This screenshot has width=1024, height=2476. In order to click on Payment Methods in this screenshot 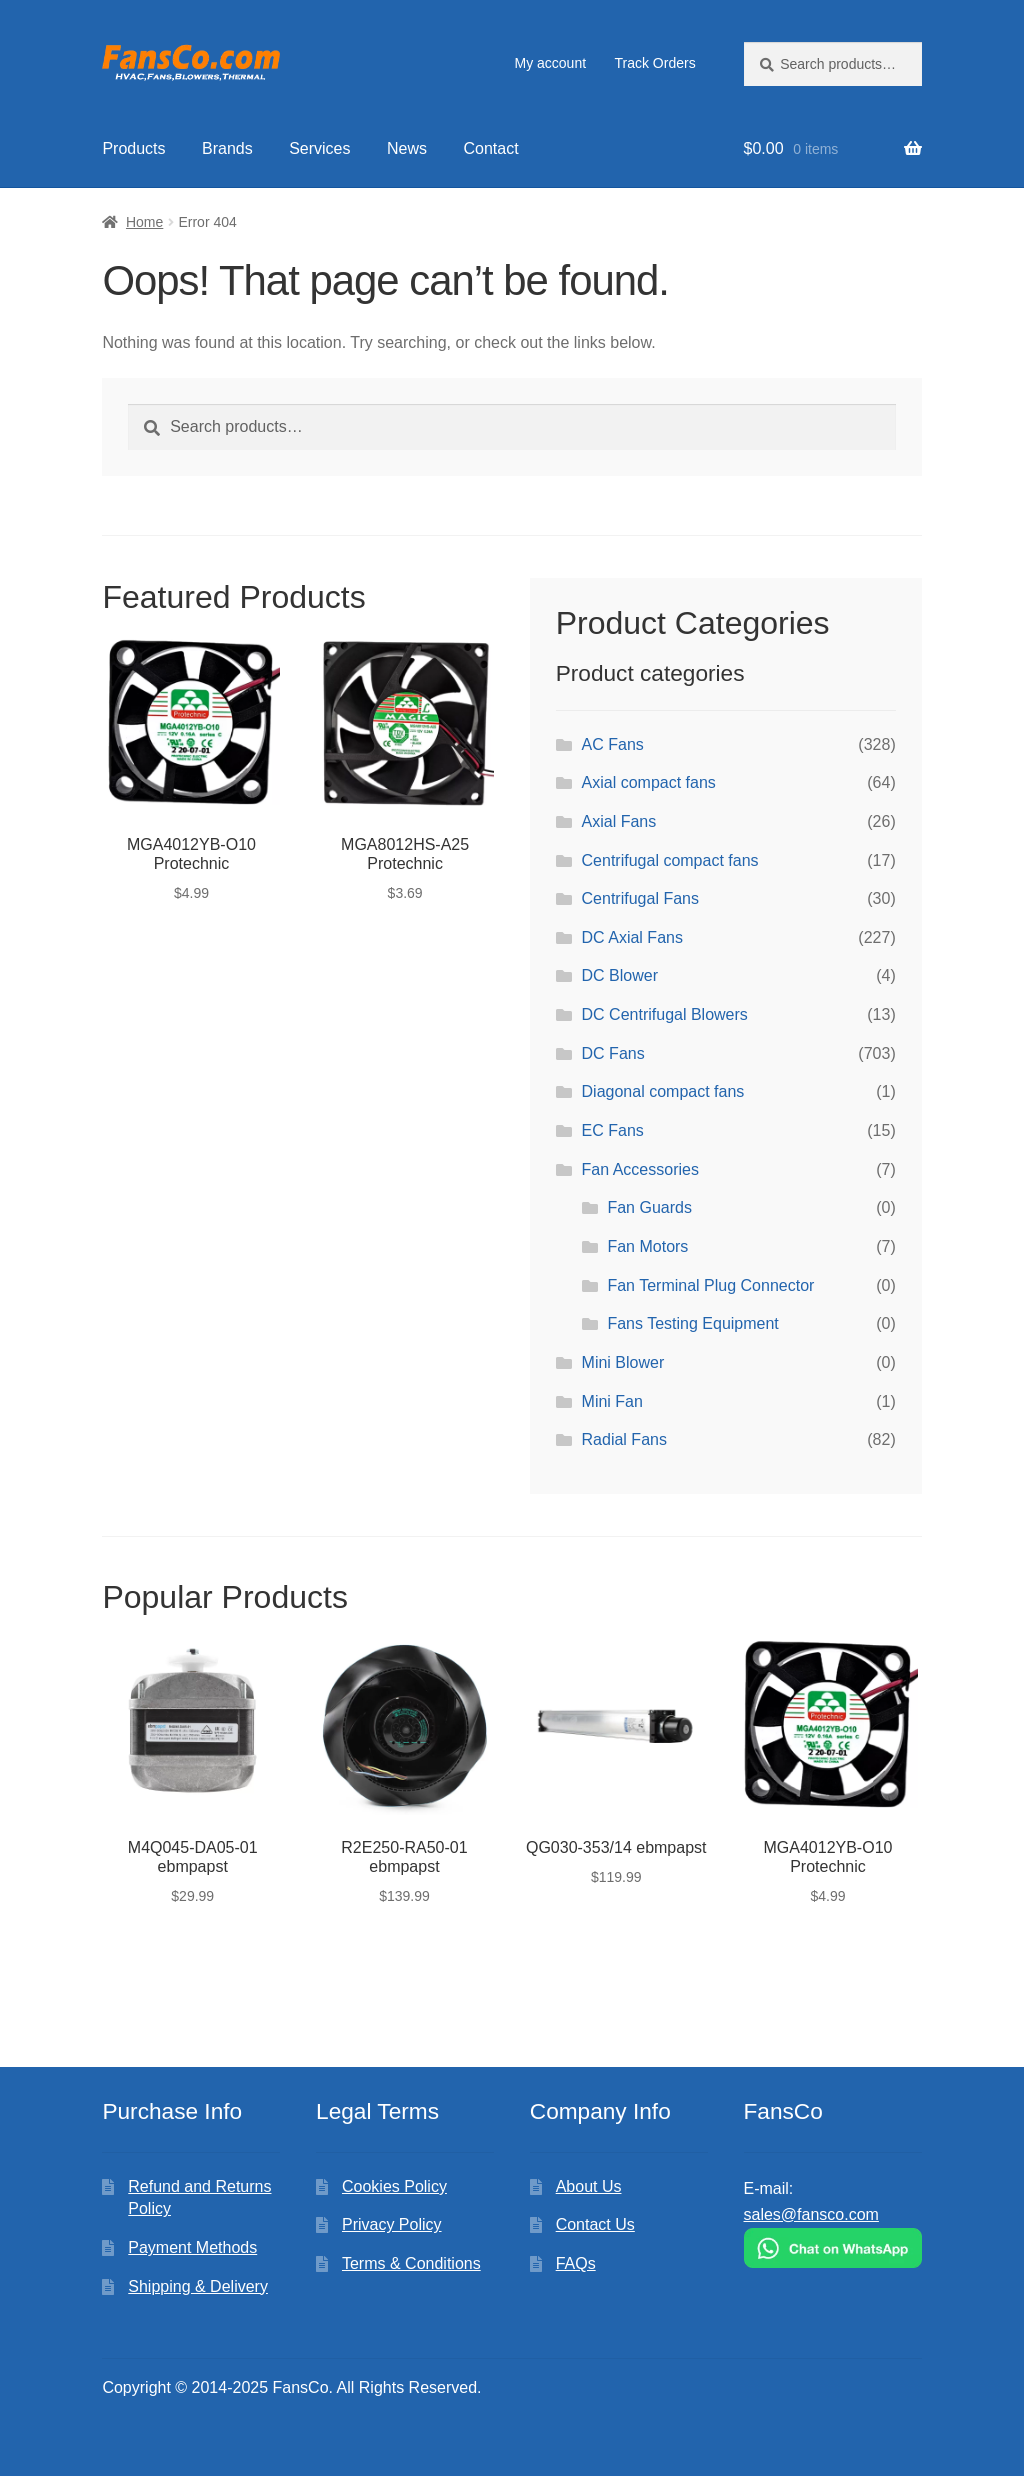, I will do `click(192, 2247)`.